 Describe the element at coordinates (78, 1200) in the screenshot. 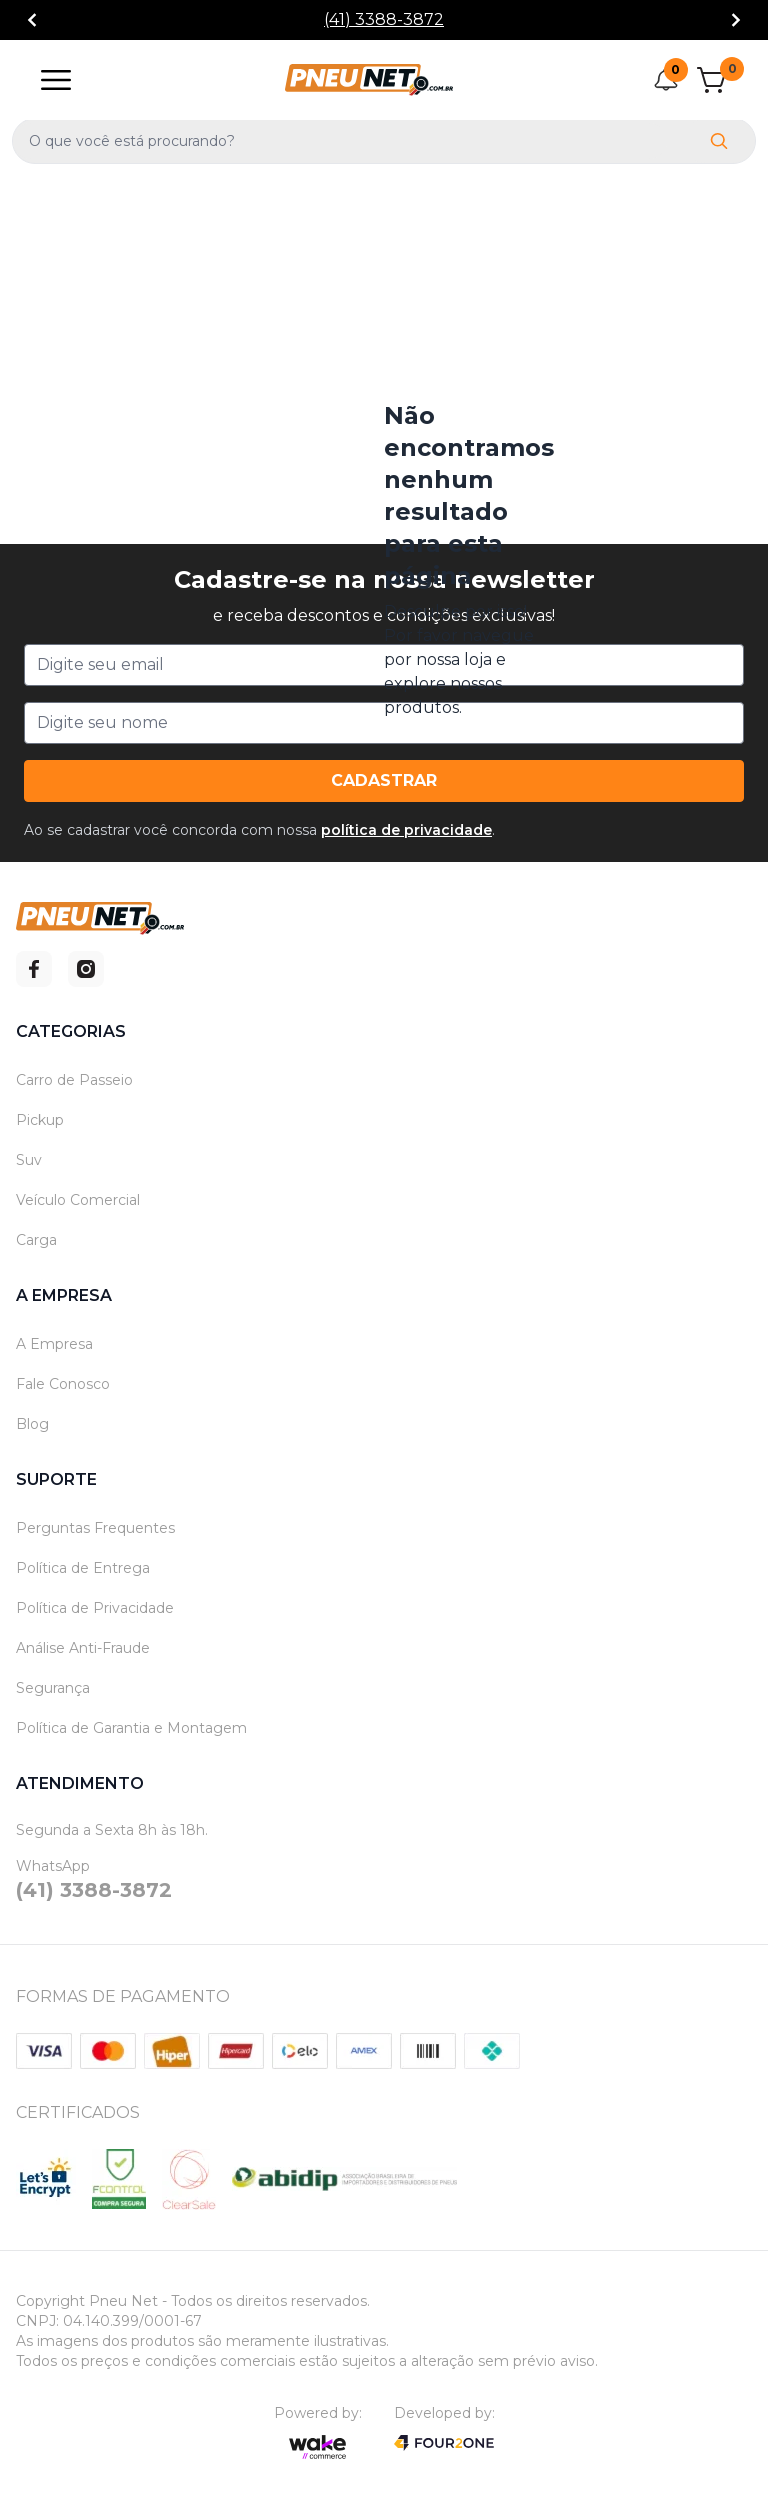

I see `Veículo Comercial` at that location.